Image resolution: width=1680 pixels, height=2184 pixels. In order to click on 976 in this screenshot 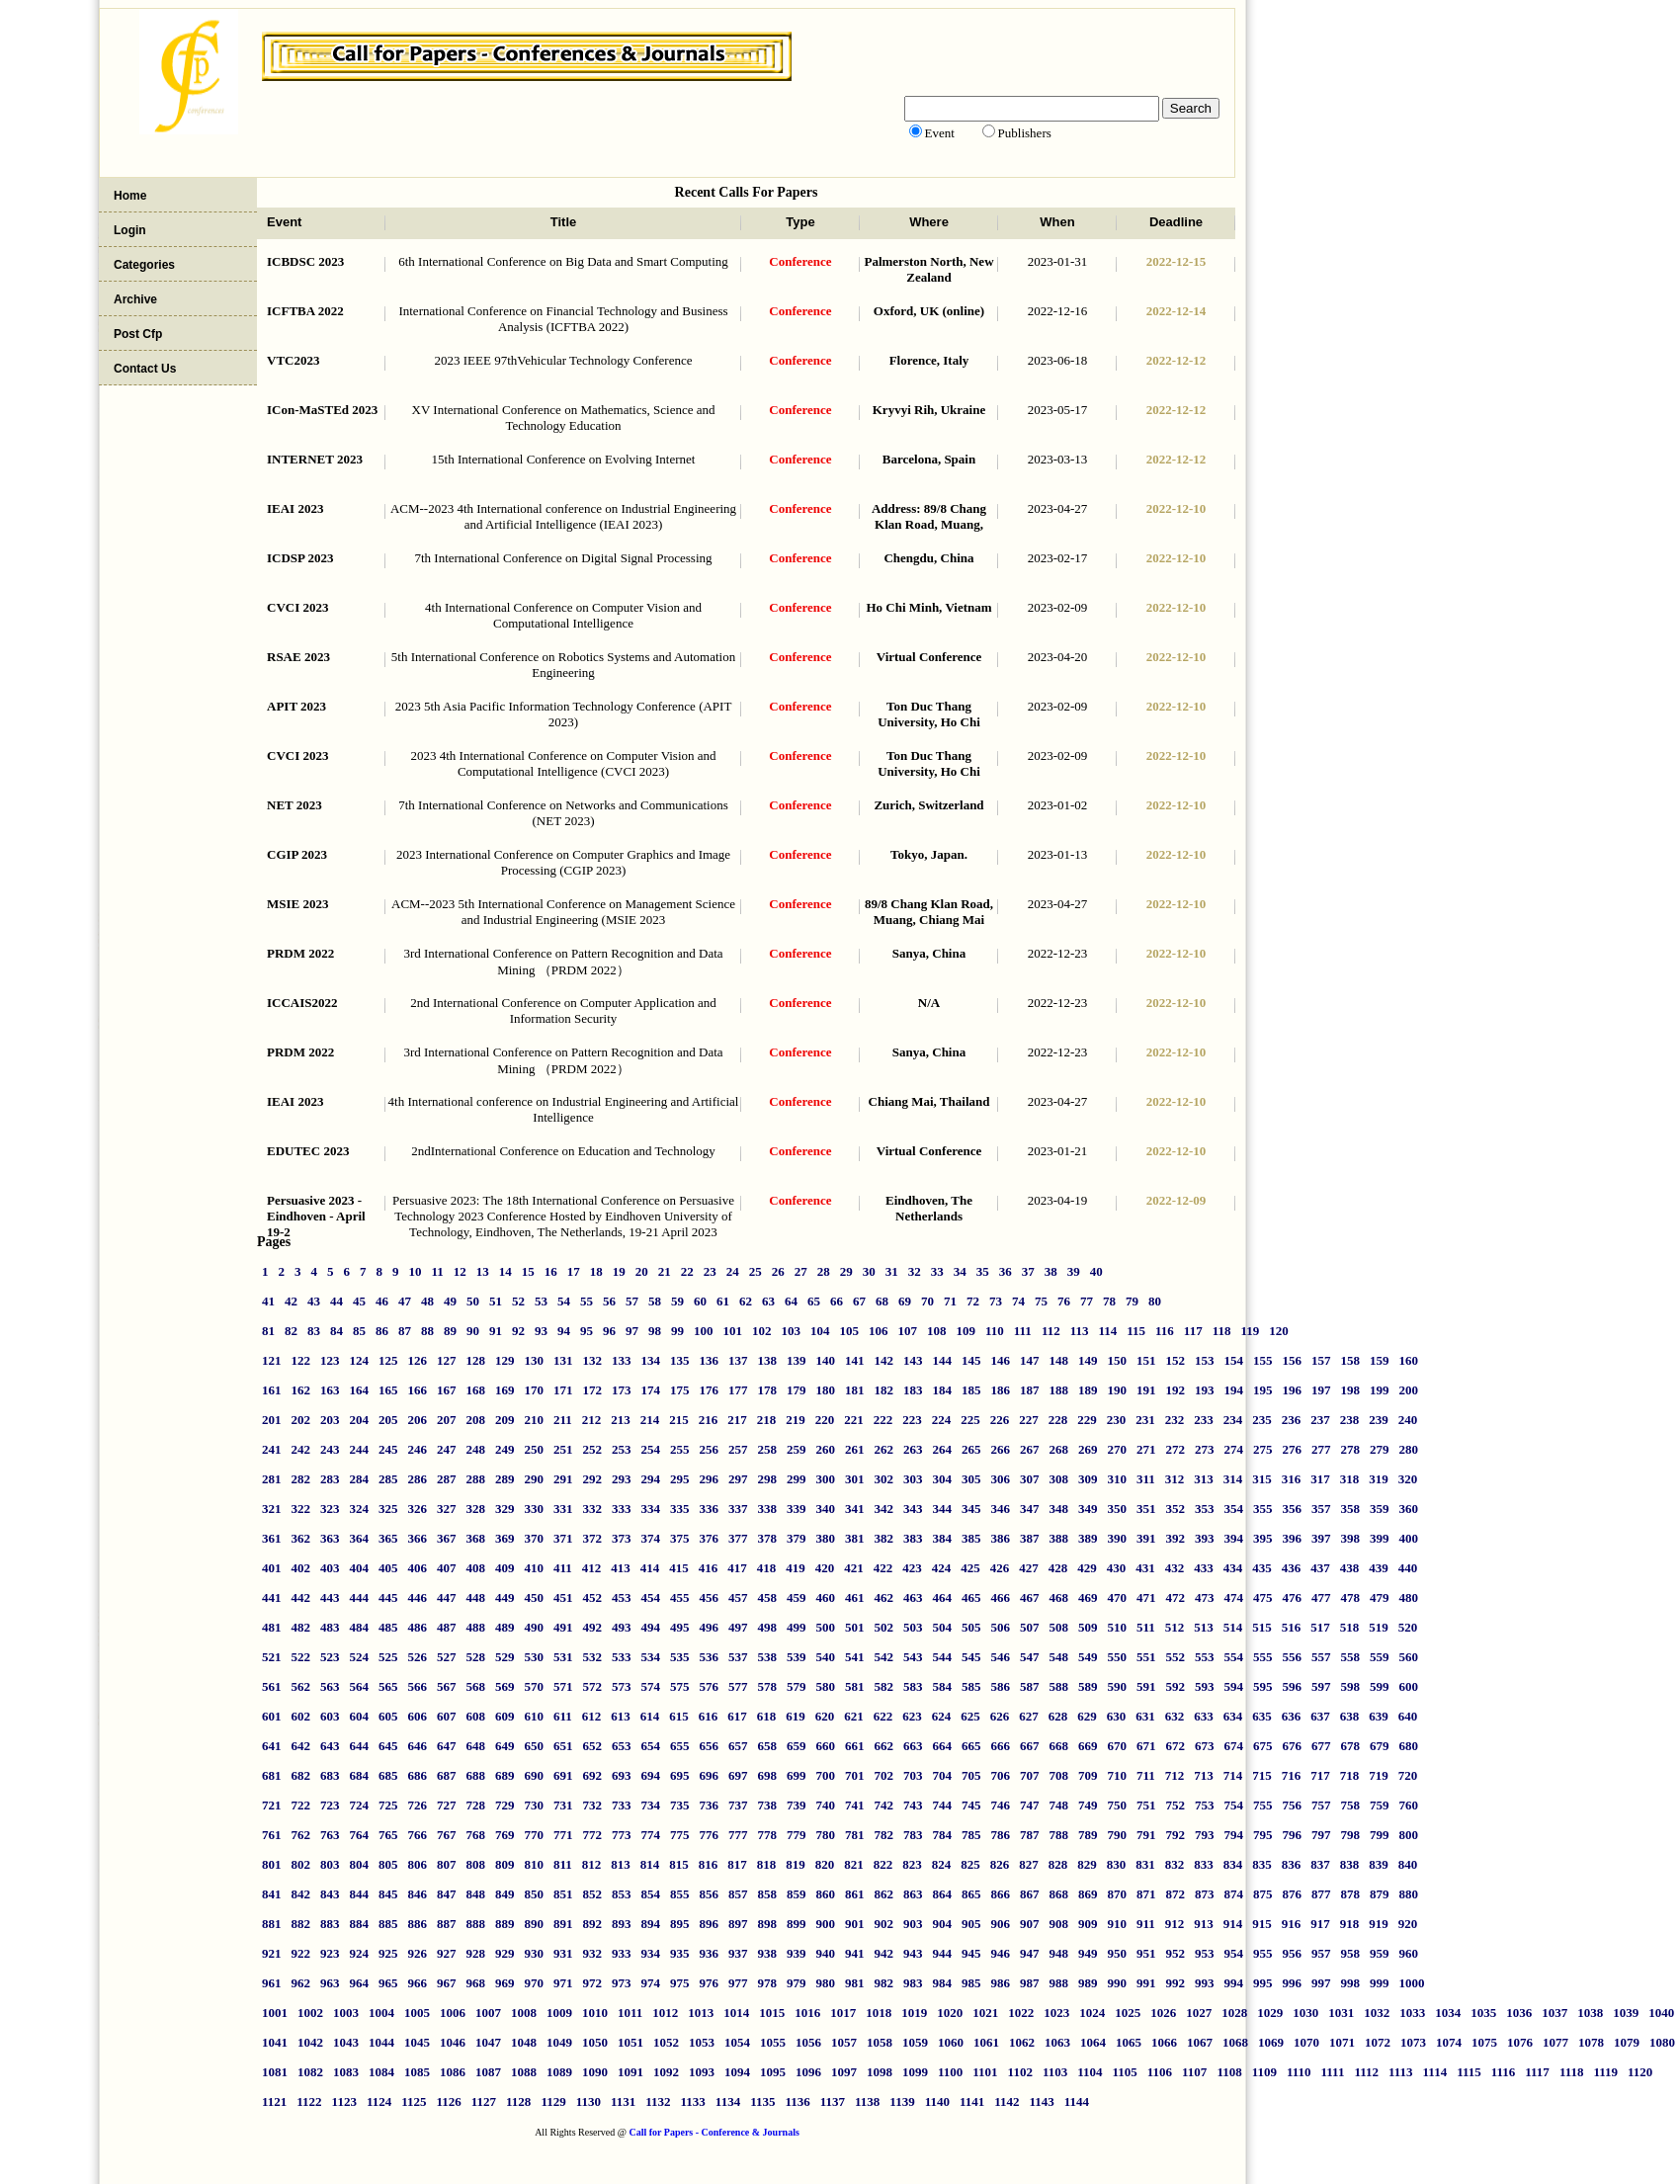, I will do `click(709, 1982)`.